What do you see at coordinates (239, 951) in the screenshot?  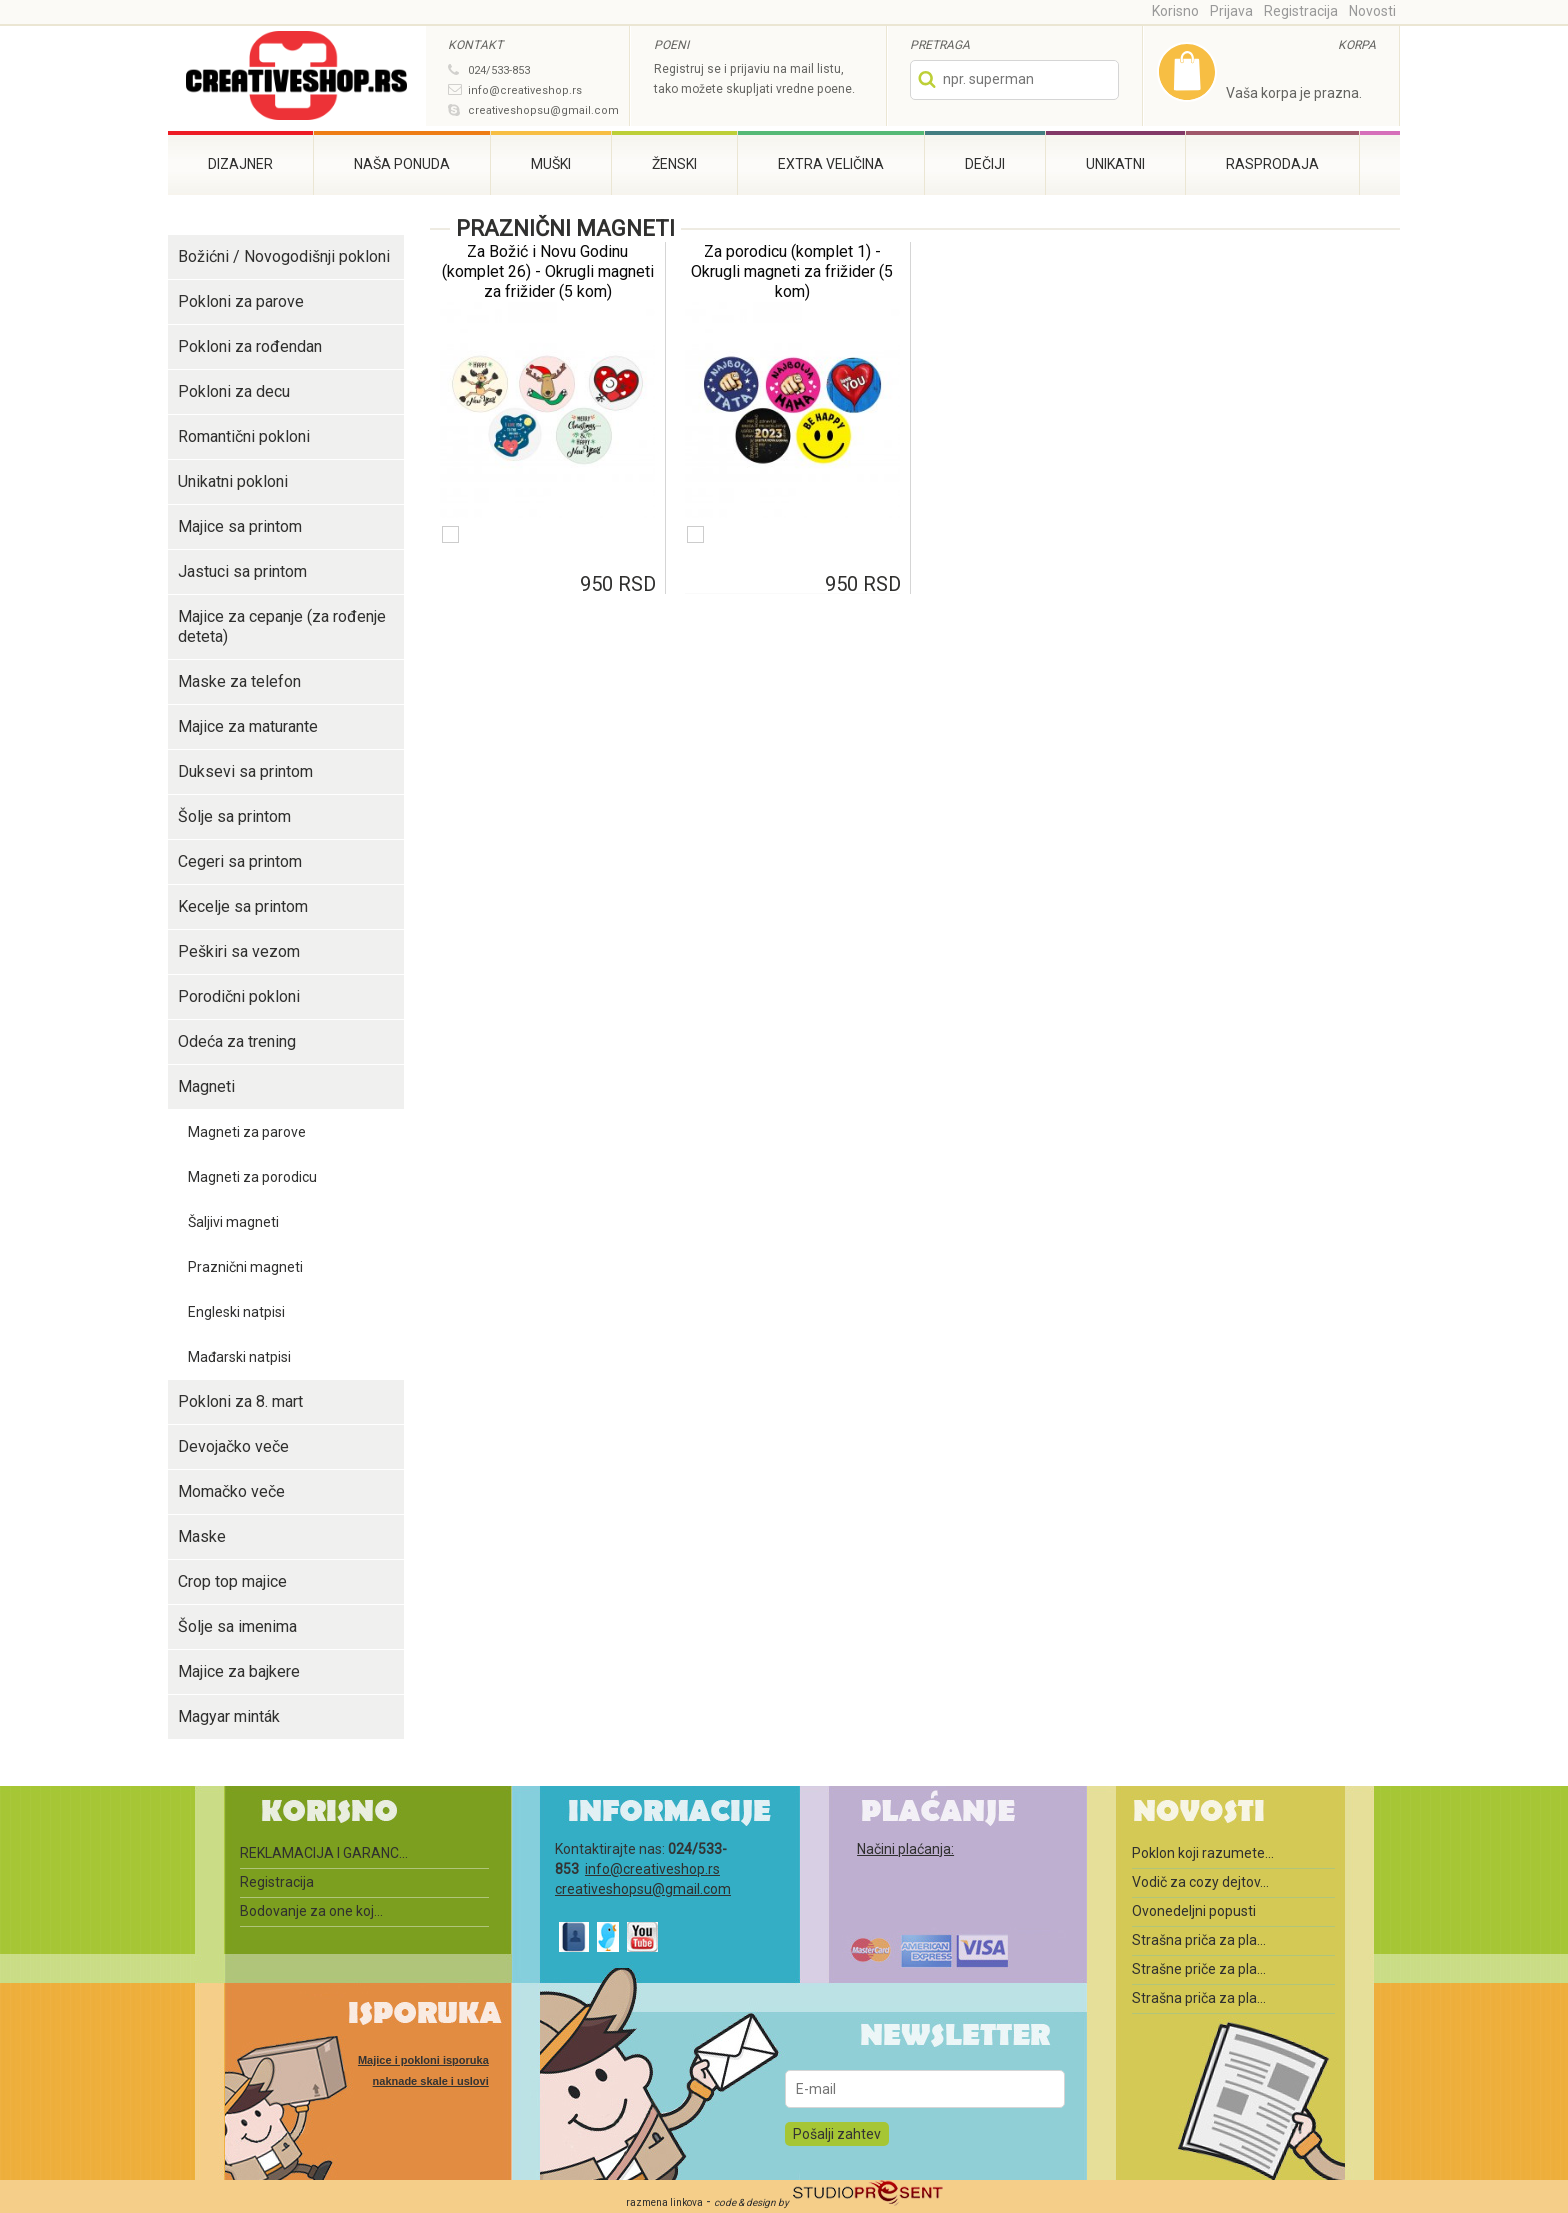 I see `Peškiri sa vezom` at bounding box center [239, 951].